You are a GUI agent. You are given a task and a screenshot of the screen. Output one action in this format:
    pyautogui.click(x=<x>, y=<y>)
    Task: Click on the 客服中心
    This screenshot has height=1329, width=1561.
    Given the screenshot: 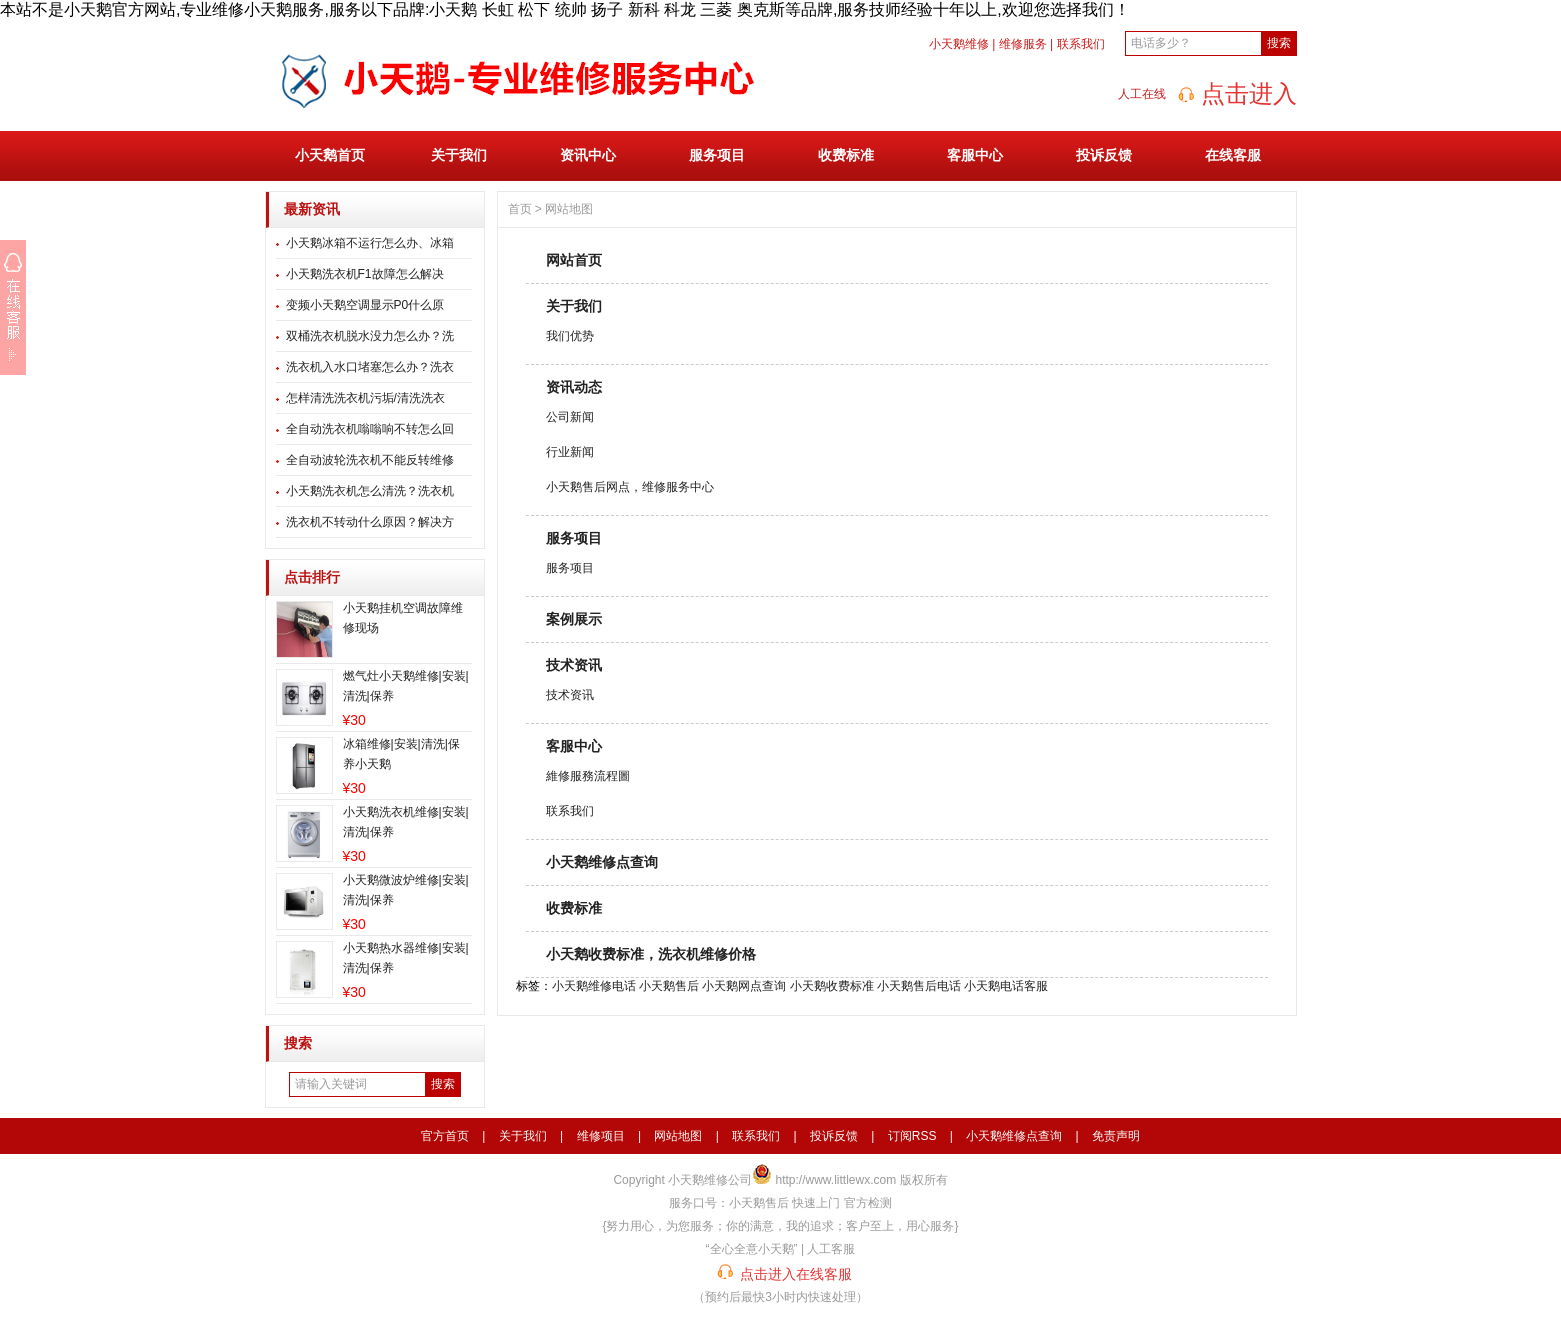 What is the action you would take?
    pyautogui.click(x=975, y=155)
    